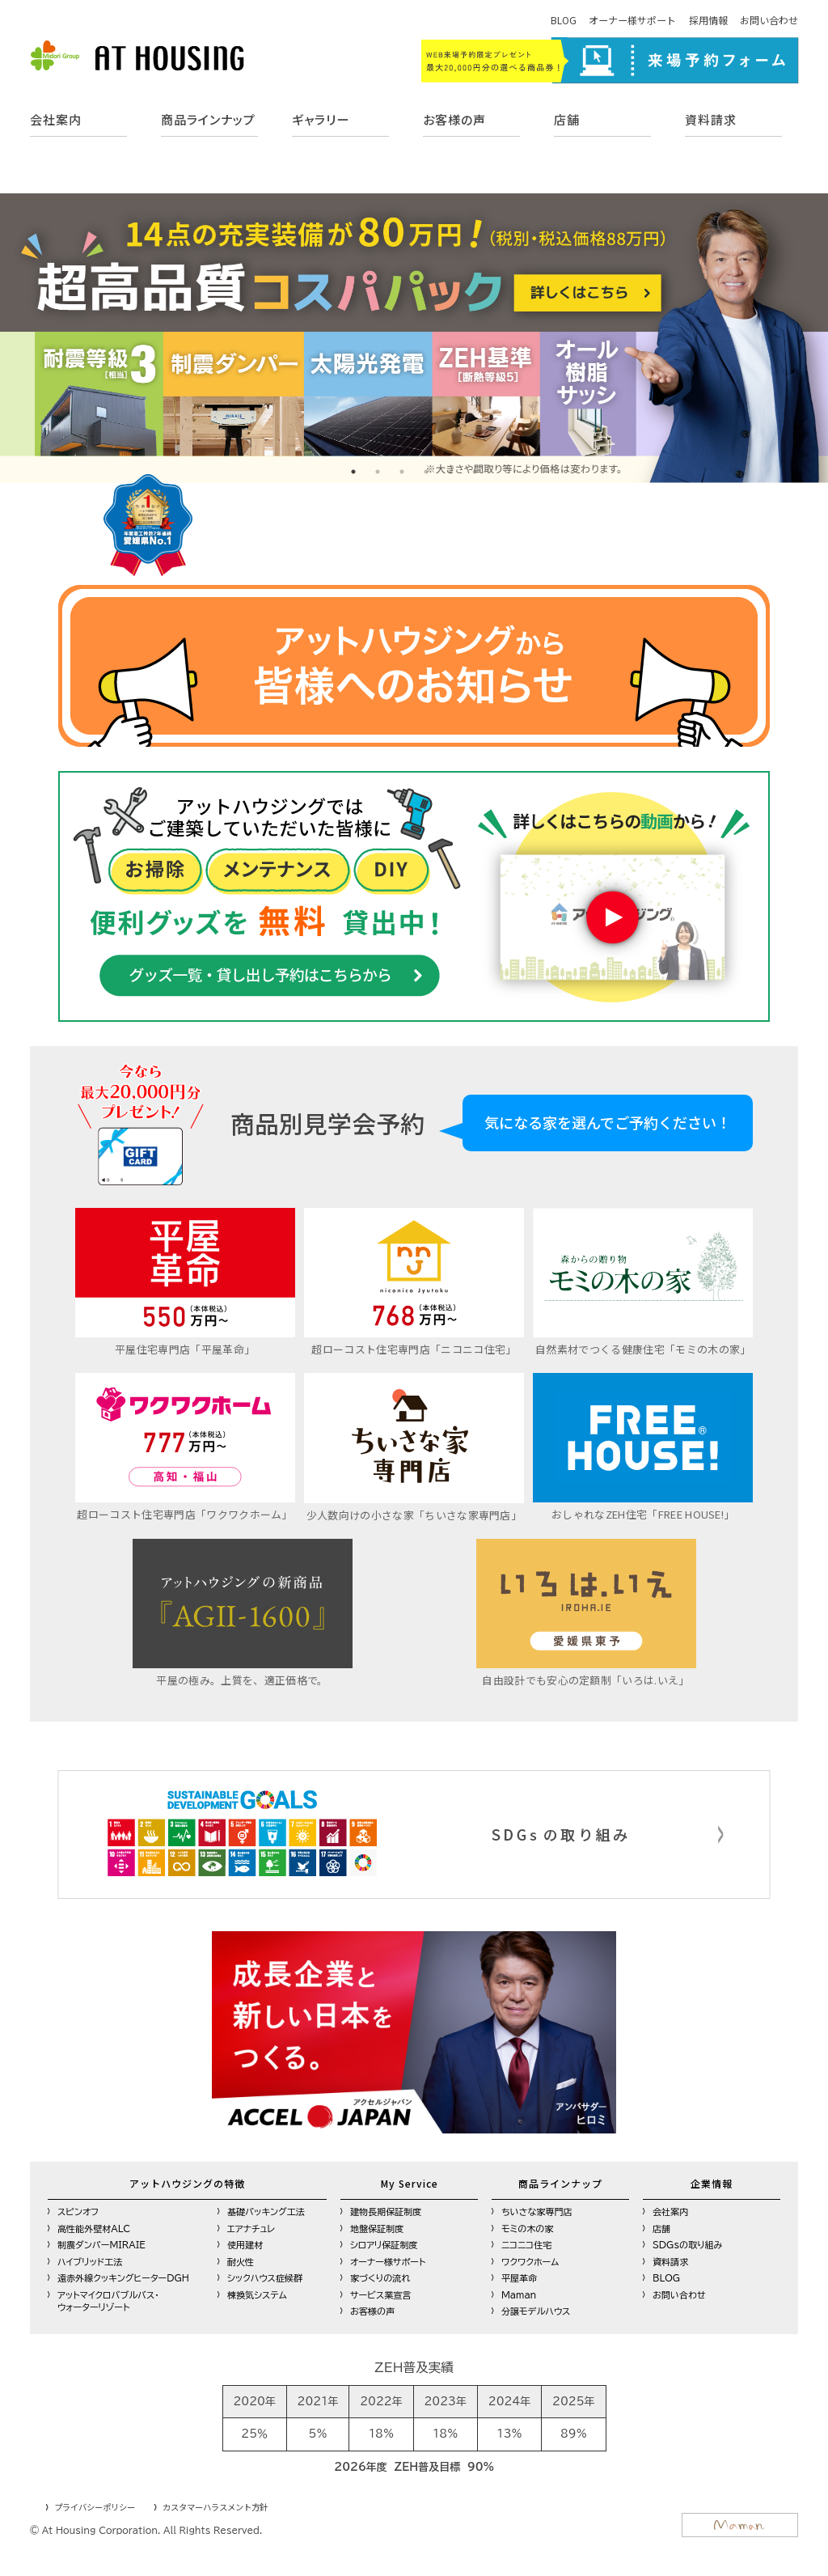  Describe the element at coordinates (711, 119) in the screenshot. I see `資料請求` at that location.